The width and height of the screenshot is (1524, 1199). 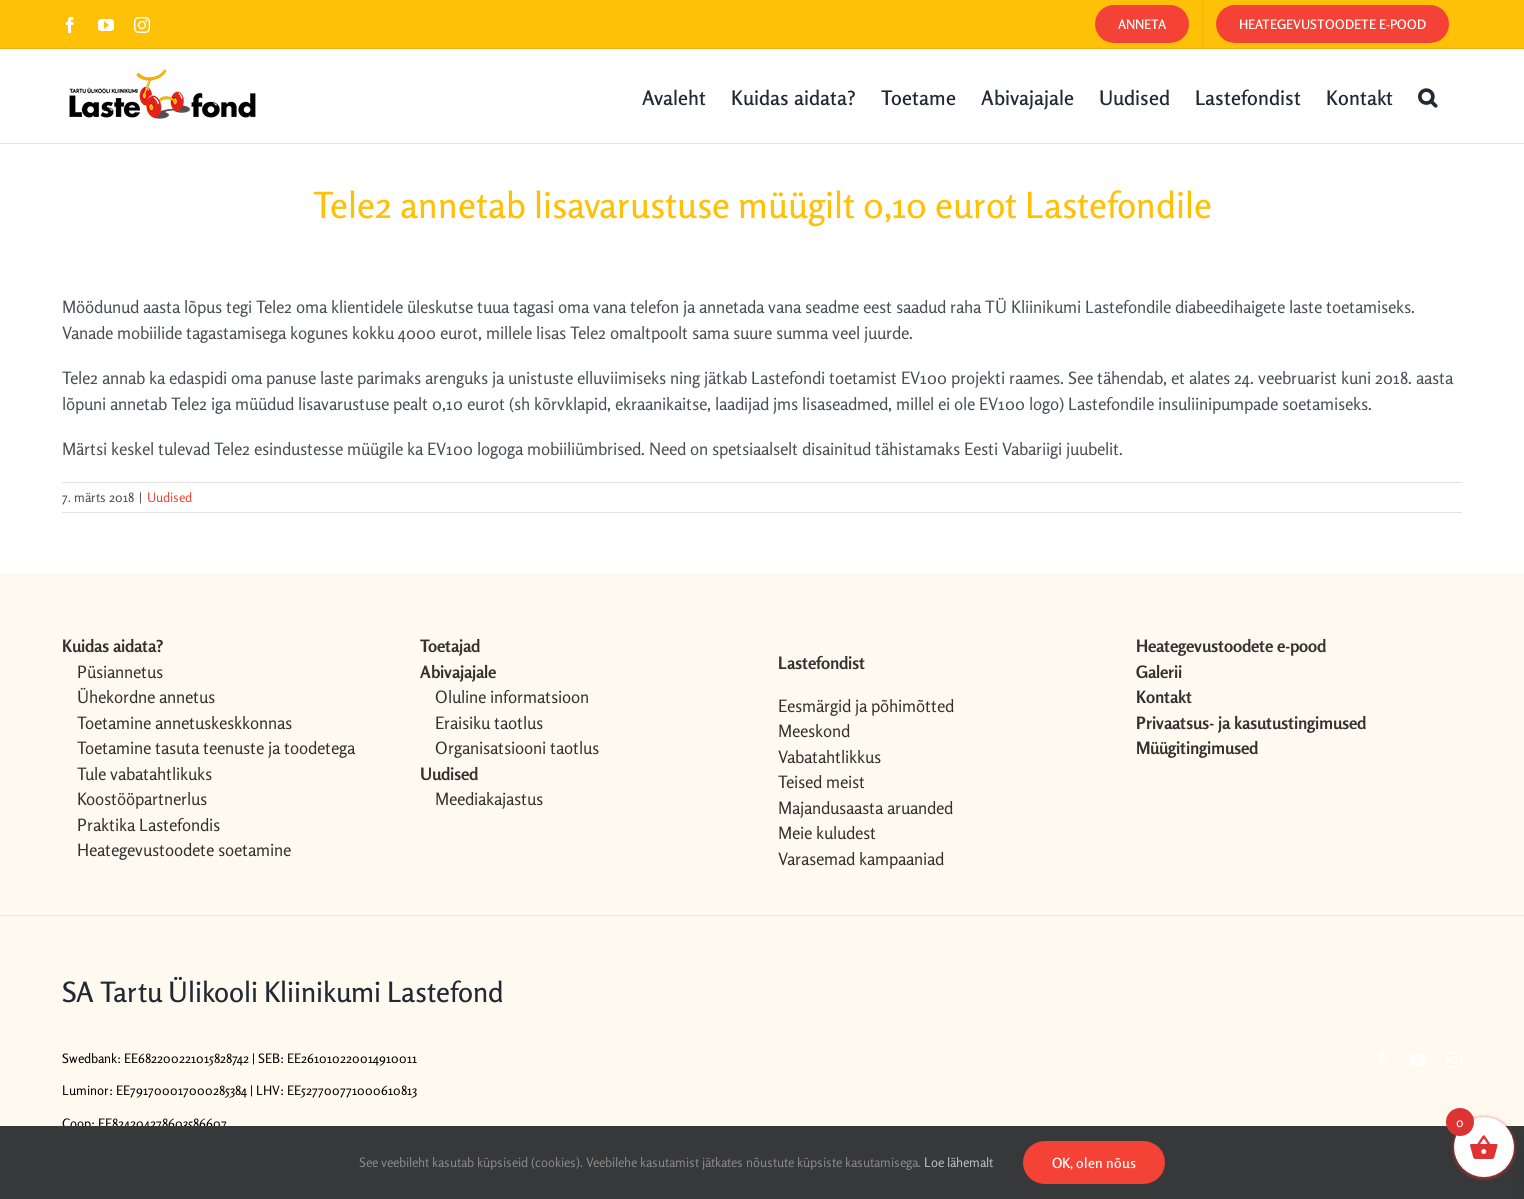 I want to click on Eesmärgid ja põhimõtted, so click(x=866, y=705).